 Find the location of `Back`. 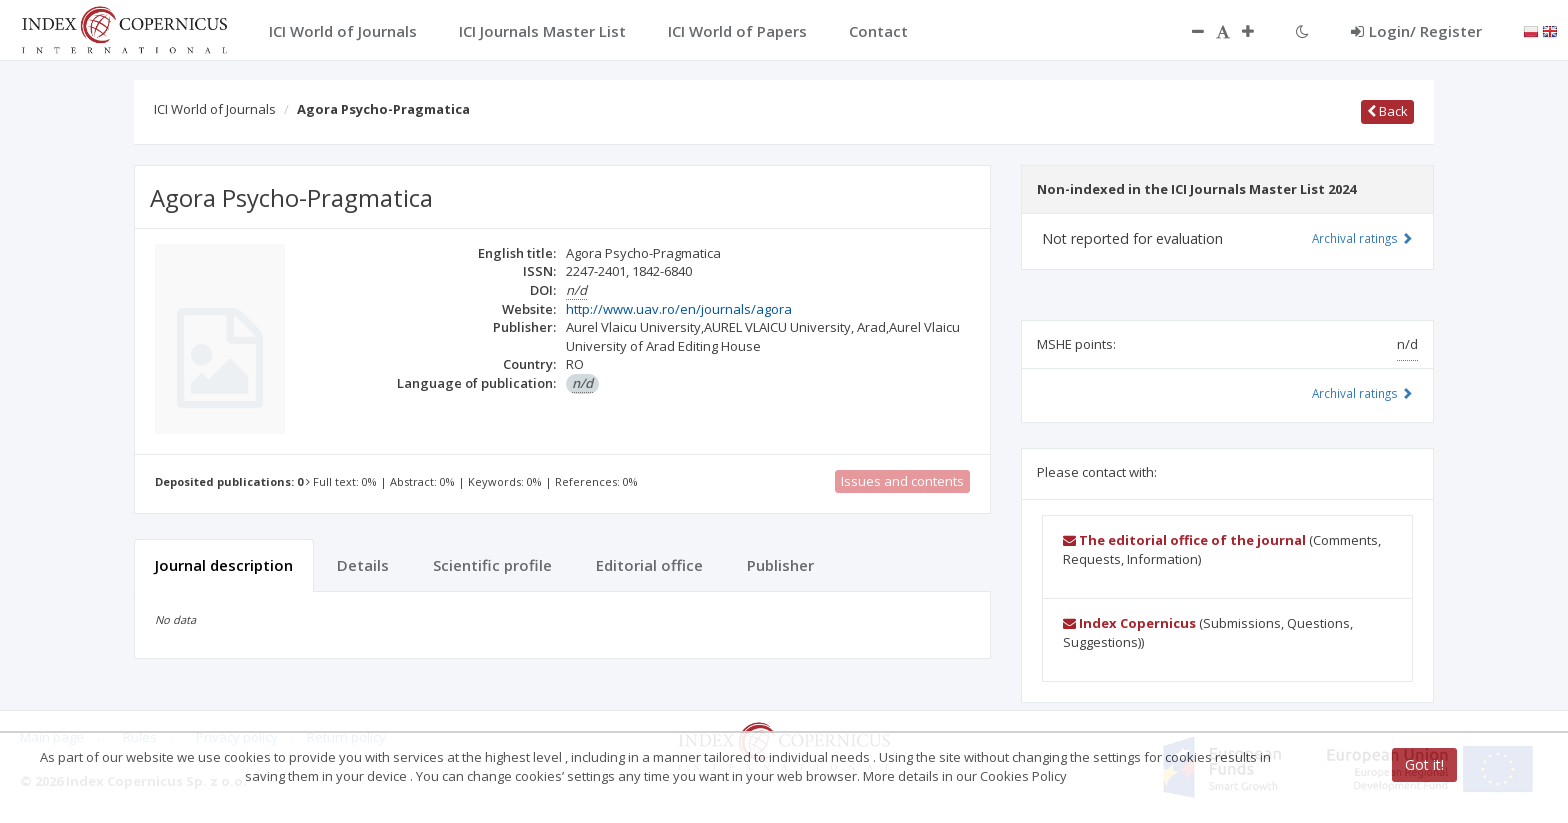

Back is located at coordinates (1387, 111).